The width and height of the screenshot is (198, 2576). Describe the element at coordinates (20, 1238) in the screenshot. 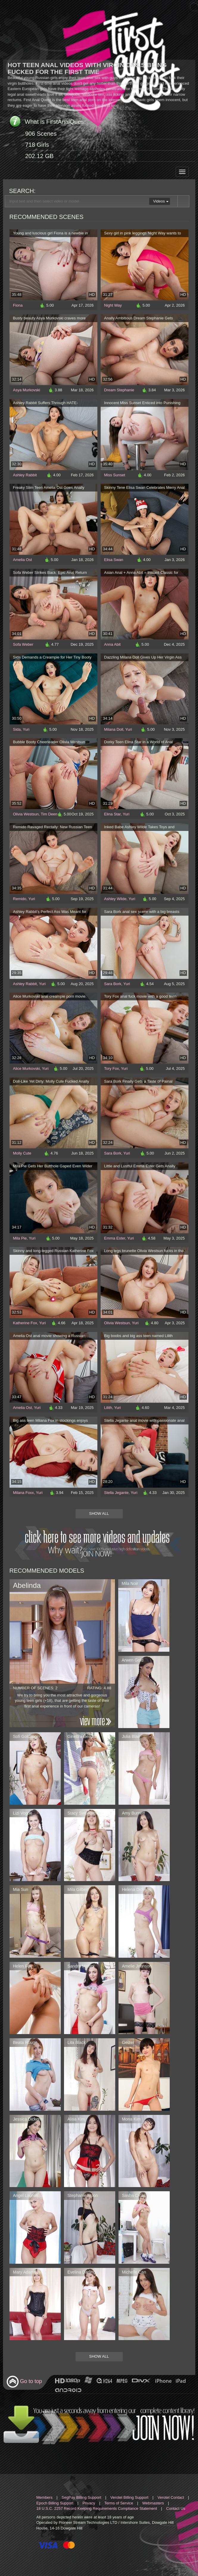

I see `Mila Pie` at that location.